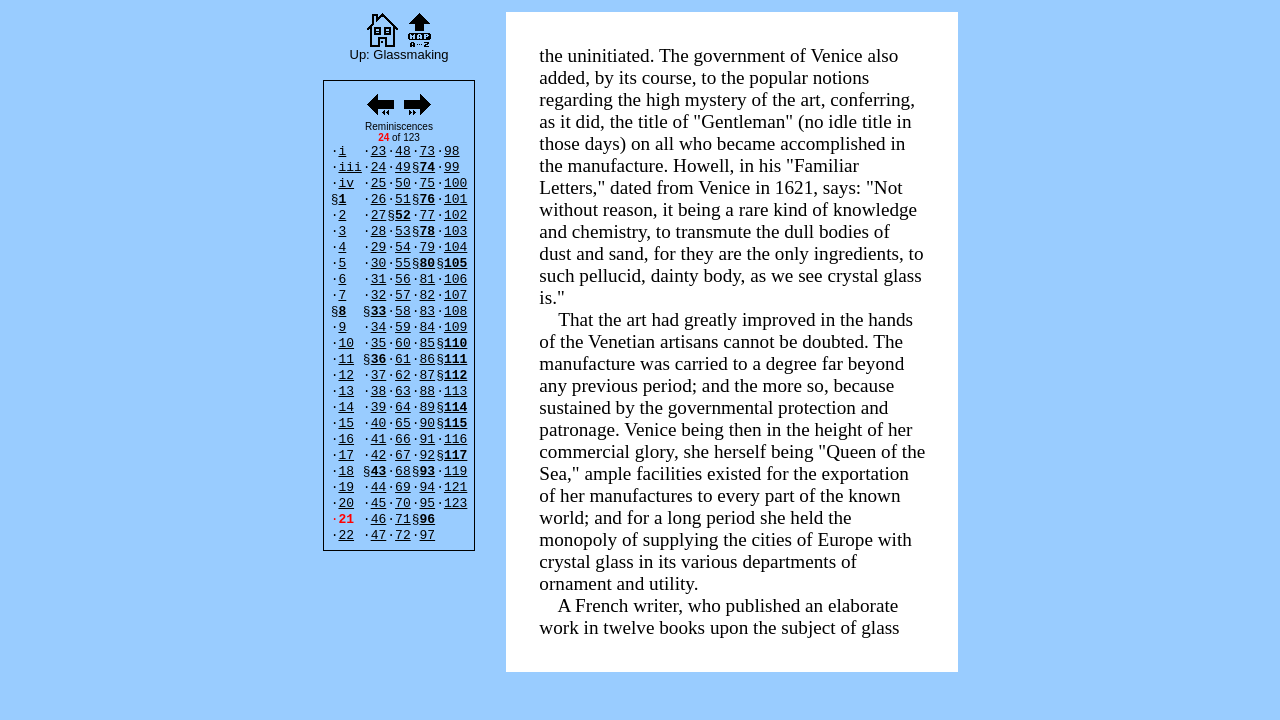  Describe the element at coordinates (428, 343) in the screenshot. I see `85` at that location.